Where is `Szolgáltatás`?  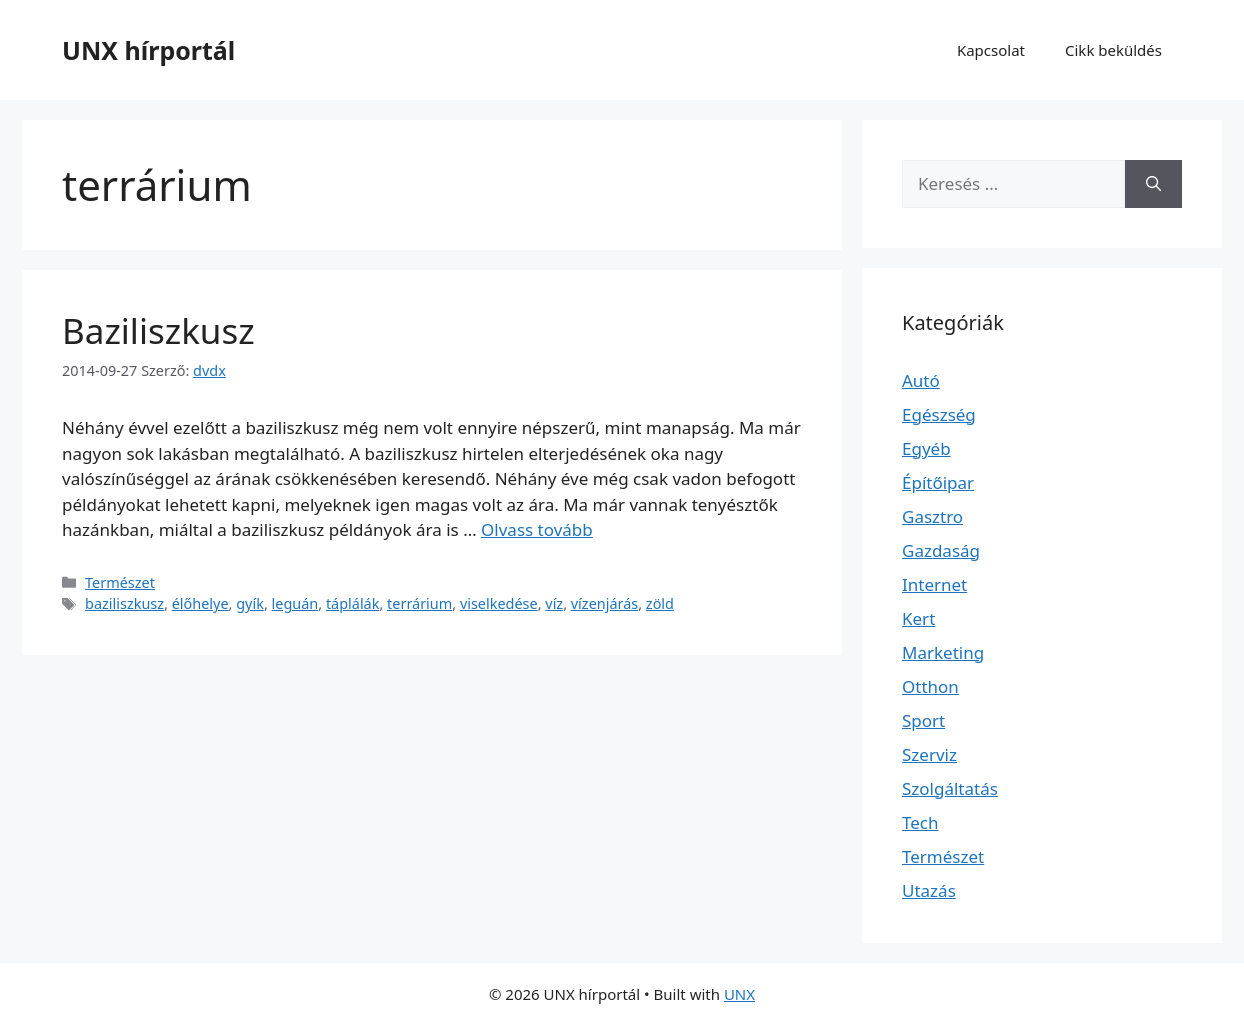
Szolgáltatás is located at coordinates (950, 788).